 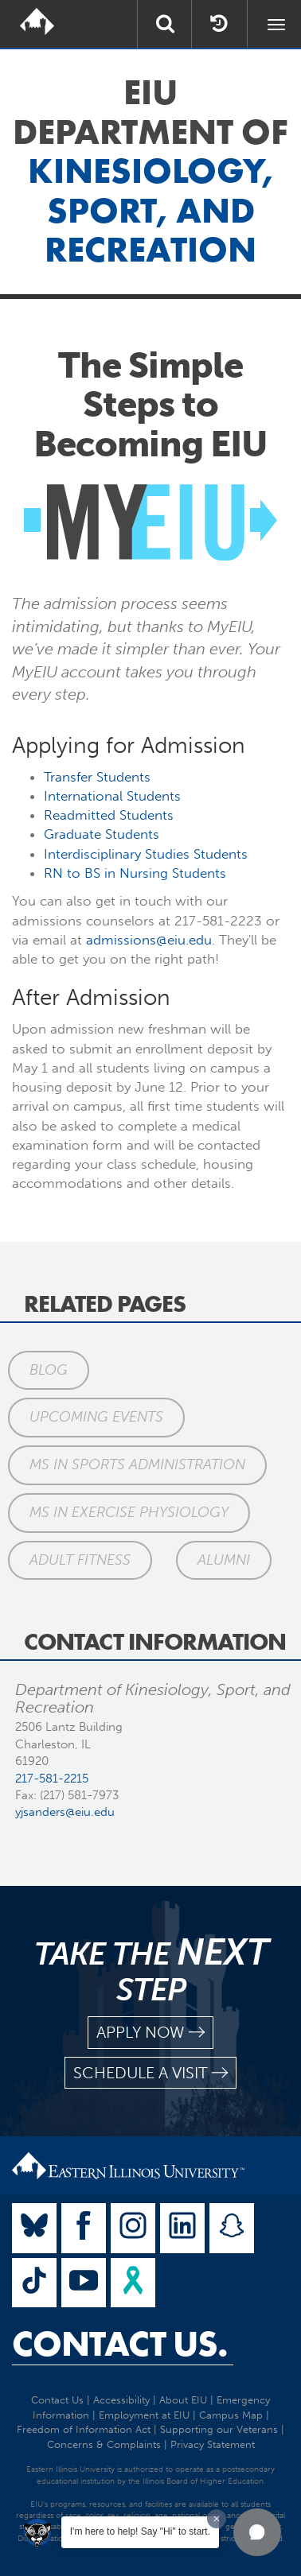 What do you see at coordinates (57, 2400) in the screenshot?
I see `Contact Us` at bounding box center [57, 2400].